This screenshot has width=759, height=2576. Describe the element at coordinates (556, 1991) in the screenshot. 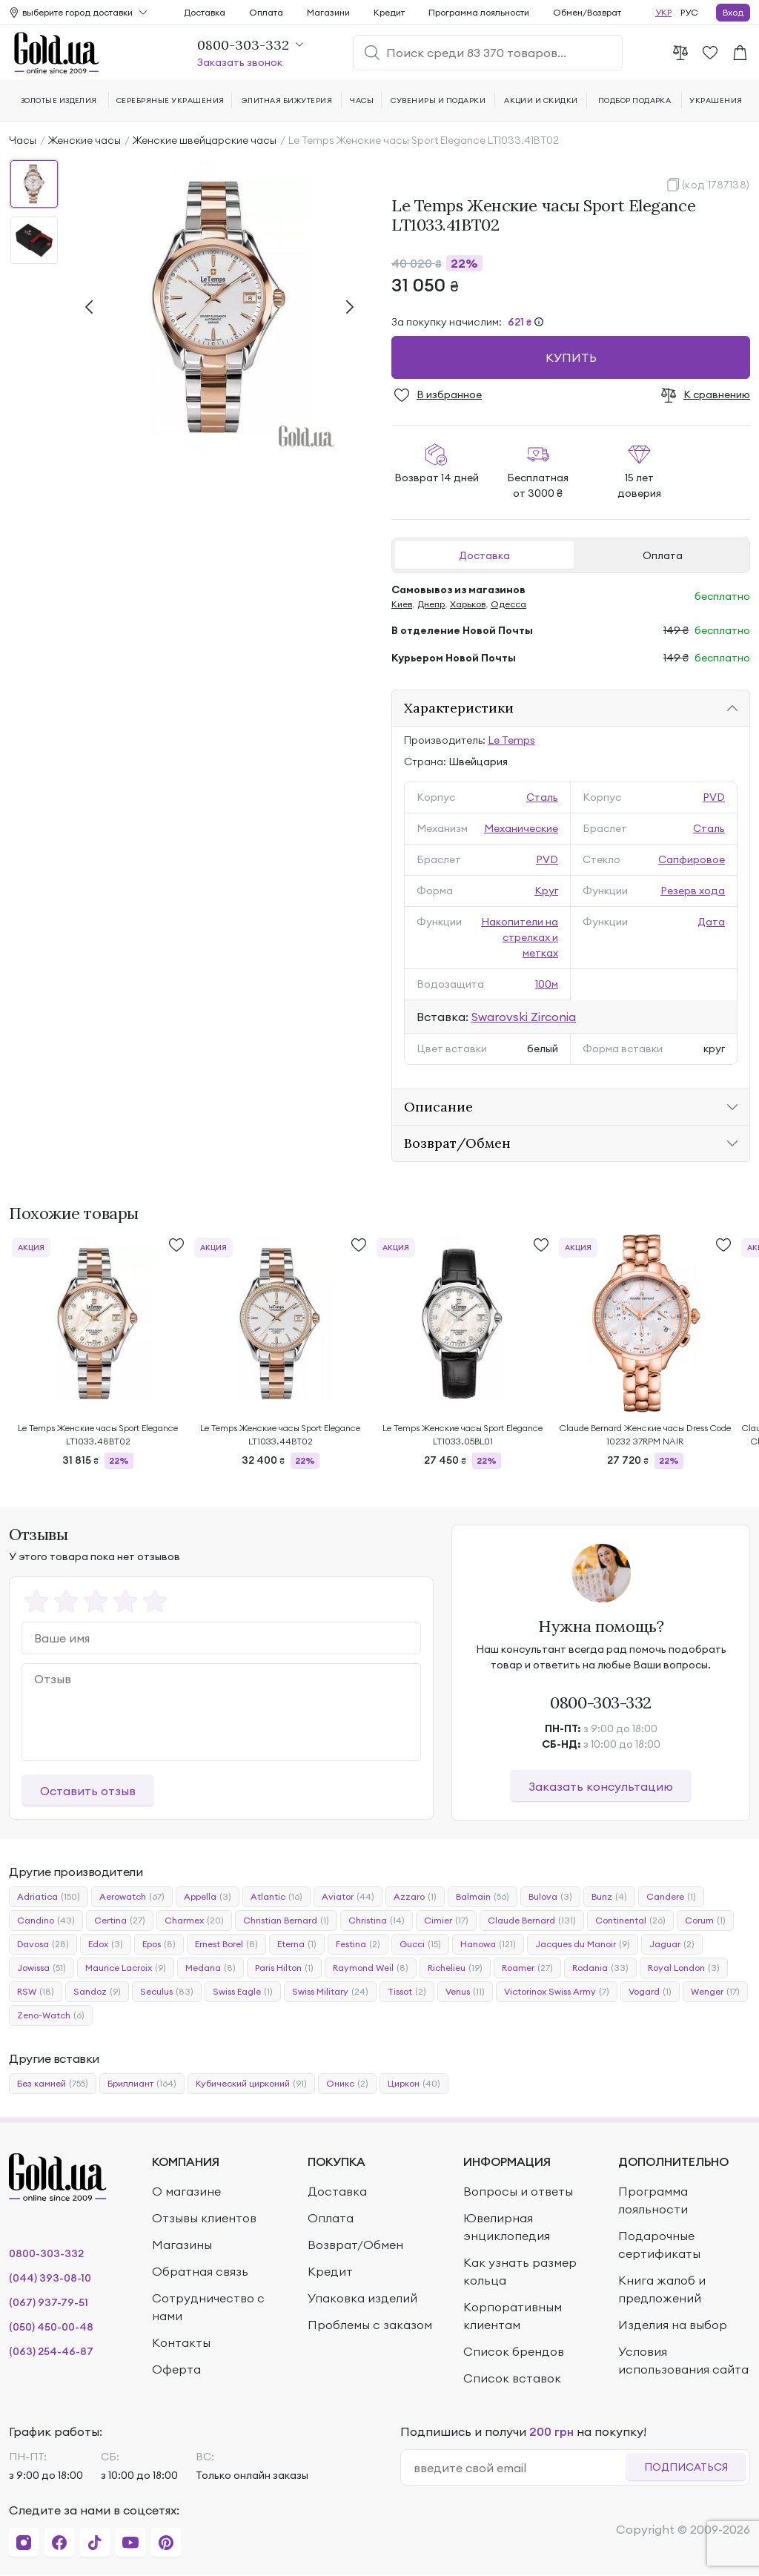

I see `Victorinox Swiss Army` at that location.